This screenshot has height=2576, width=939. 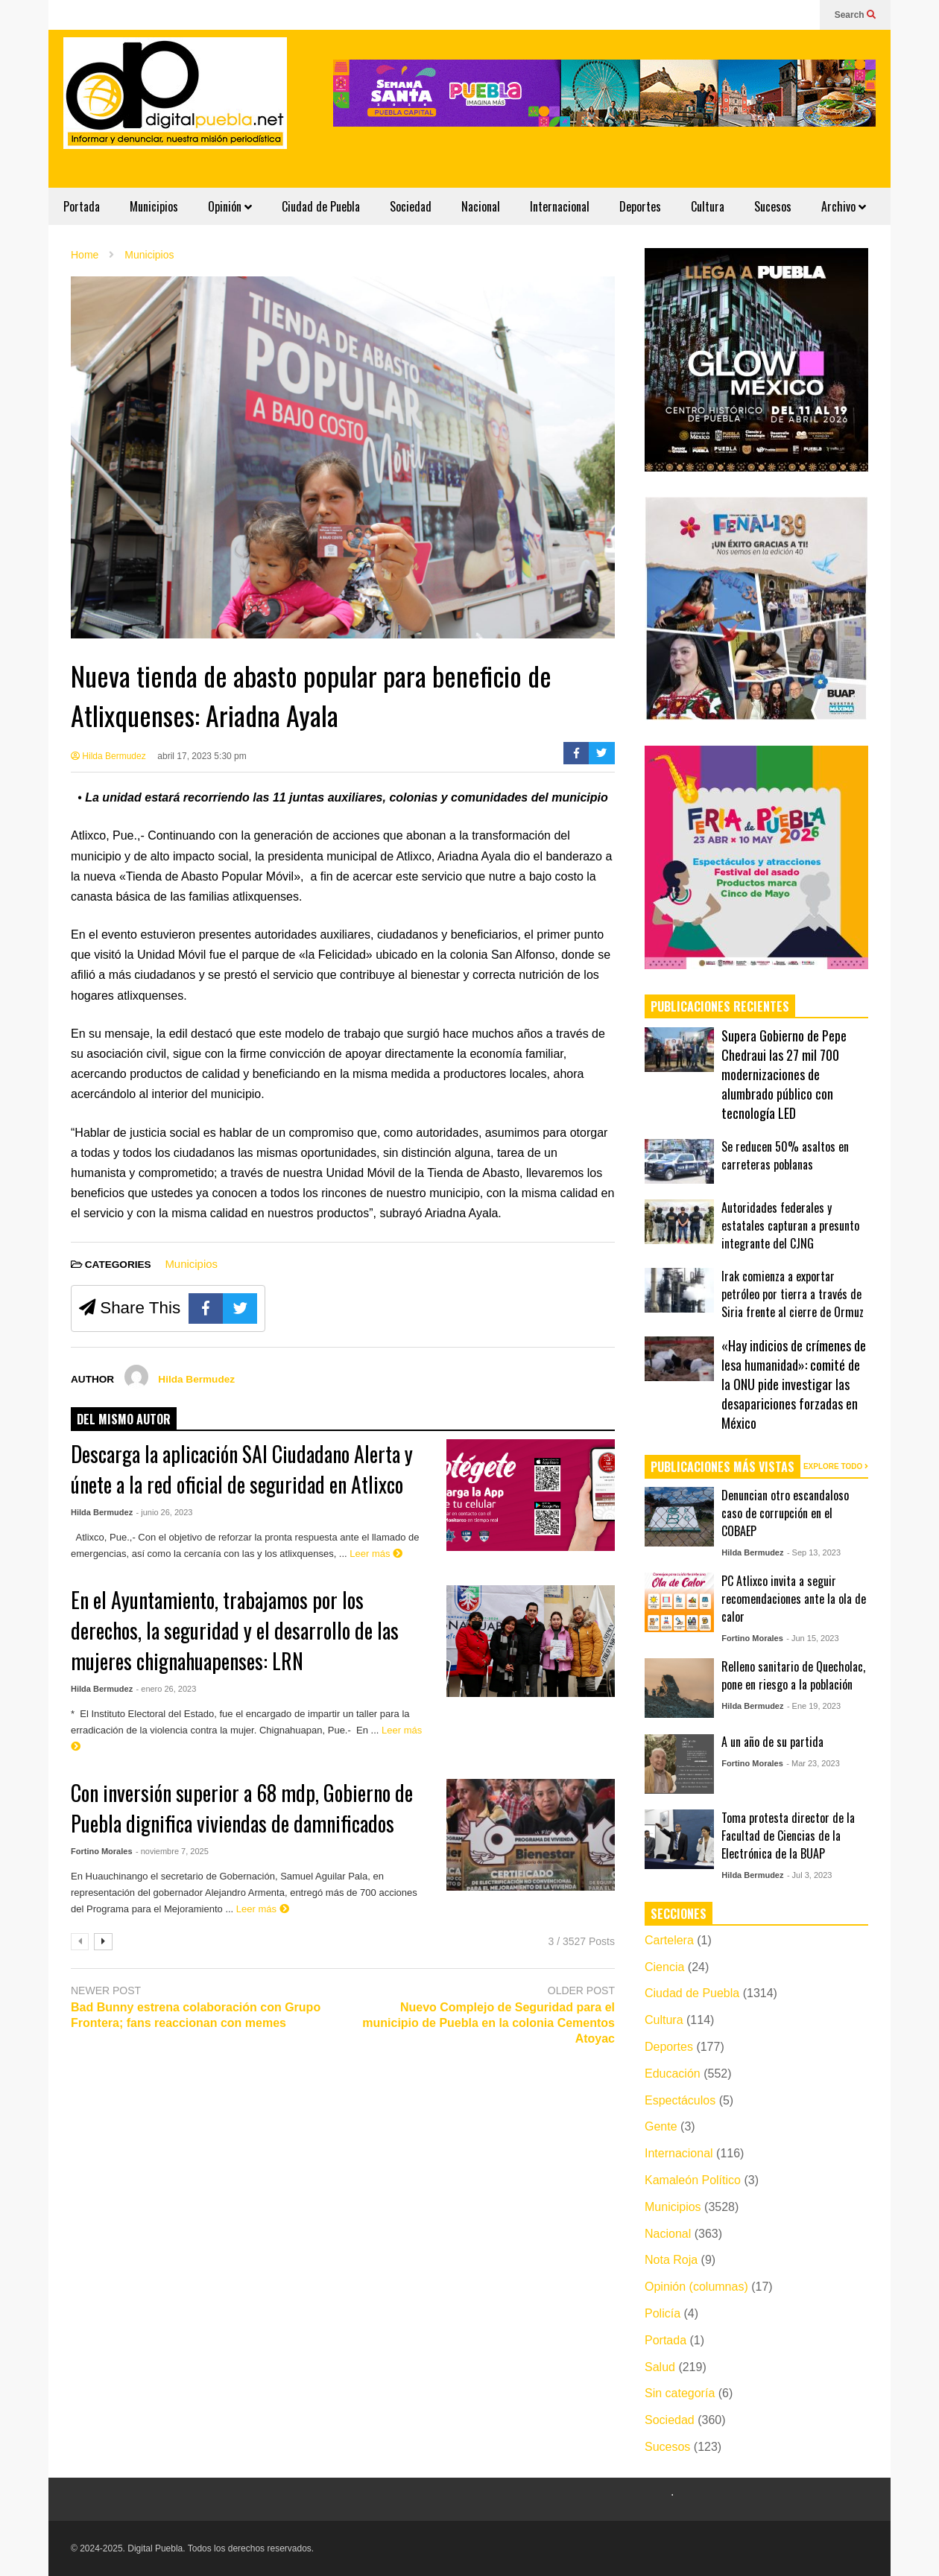 What do you see at coordinates (664, 1967) in the screenshot?
I see `Ciencia` at bounding box center [664, 1967].